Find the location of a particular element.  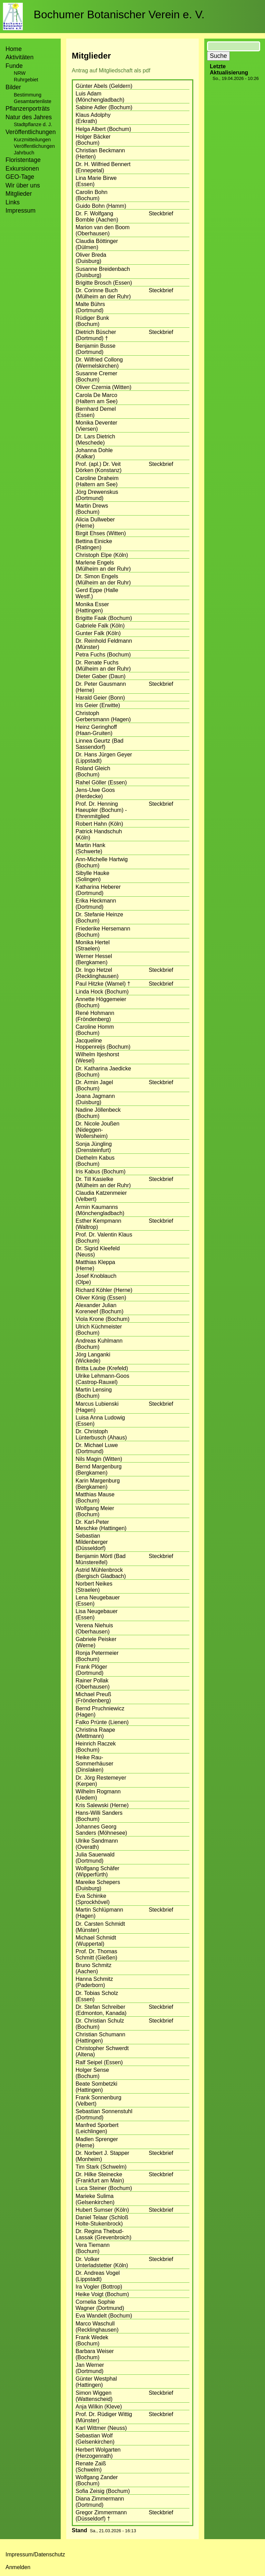

Jahrbuch is located at coordinates (24, 152).